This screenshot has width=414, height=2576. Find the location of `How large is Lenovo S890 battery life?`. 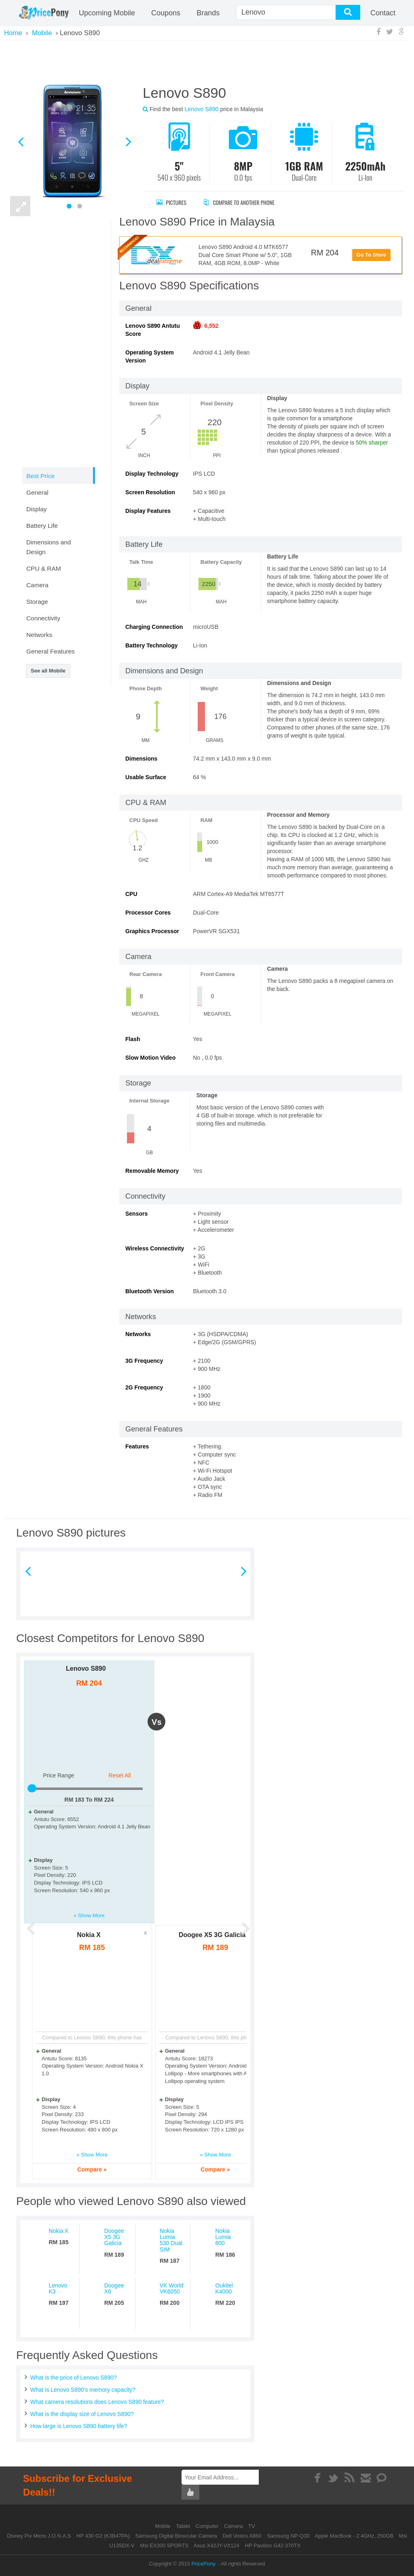

How large is Lenovo S890 battery life? is located at coordinates (78, 2426).